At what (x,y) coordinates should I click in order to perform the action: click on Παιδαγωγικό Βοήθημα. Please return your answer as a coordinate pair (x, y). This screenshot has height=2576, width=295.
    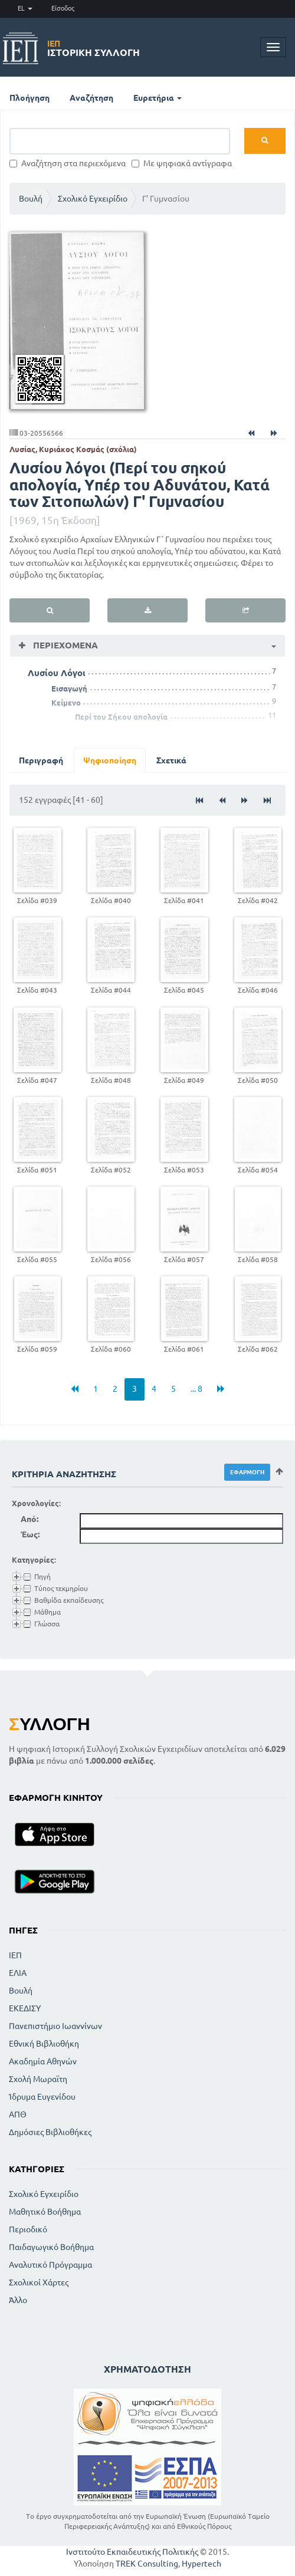
    Looking at the image, I should click on (51, 2247).